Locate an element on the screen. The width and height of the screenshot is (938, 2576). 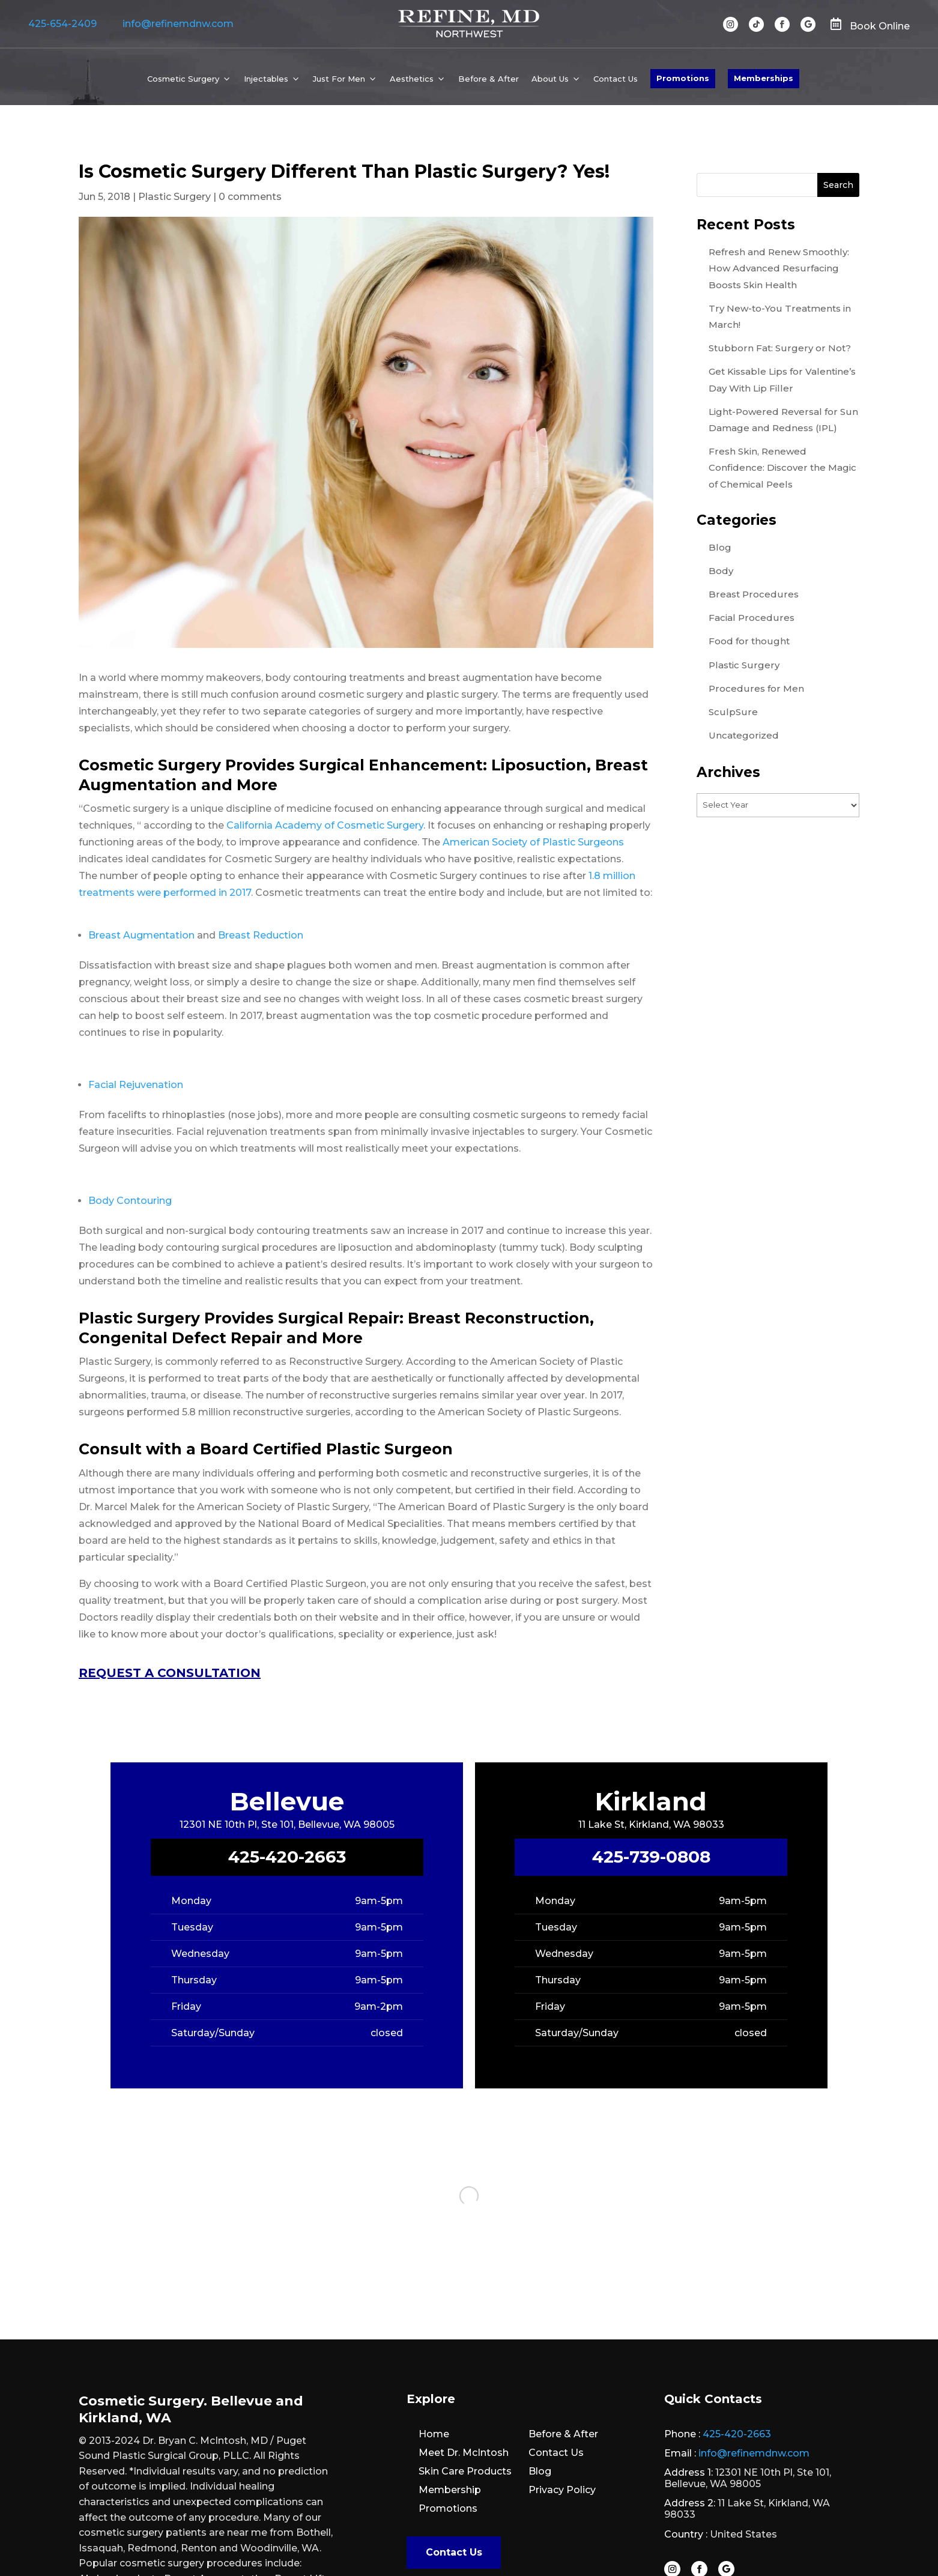
Refresh and Renew Smoothly: How Advanced Resurfacing Boosts Skin Health is located at coordinates (779, 268).